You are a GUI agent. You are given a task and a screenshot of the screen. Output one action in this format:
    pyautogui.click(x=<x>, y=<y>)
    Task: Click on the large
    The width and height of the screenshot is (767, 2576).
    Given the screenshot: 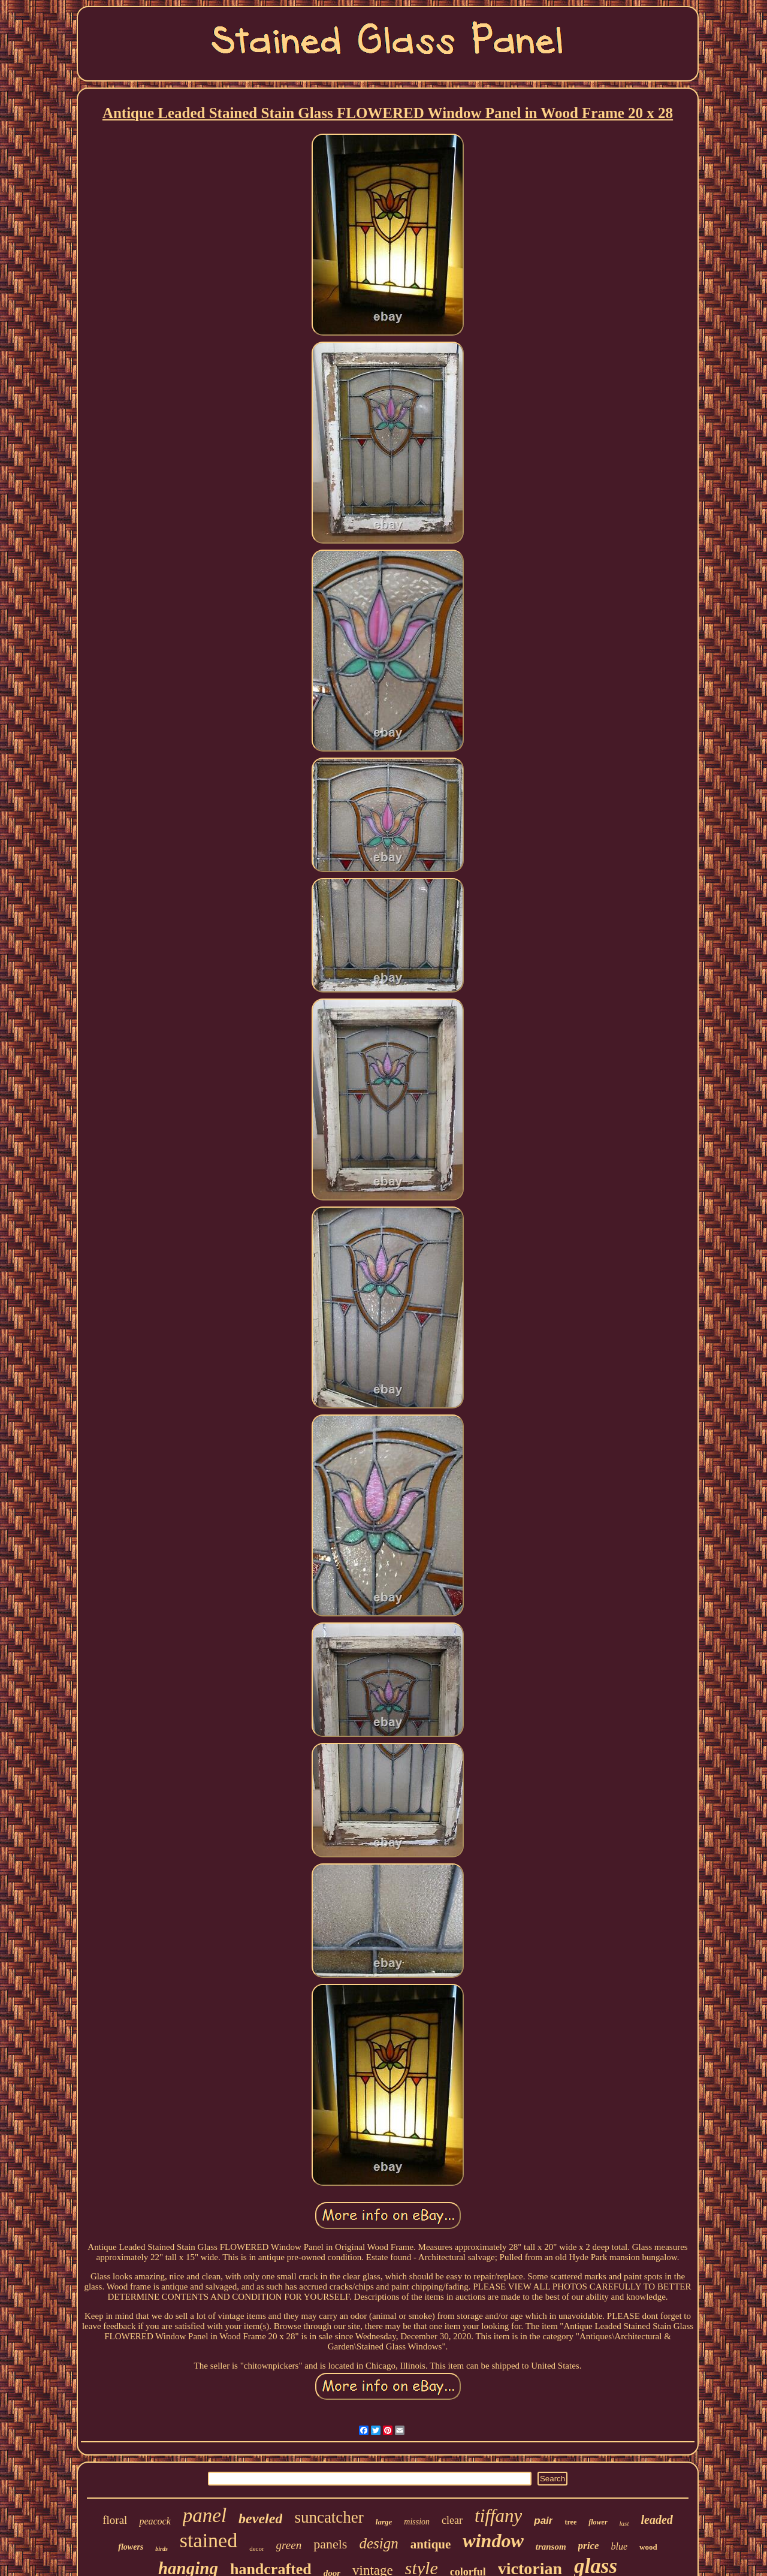 What is the action you would take?
    pyautogui.click(x=384, y=2521)
    